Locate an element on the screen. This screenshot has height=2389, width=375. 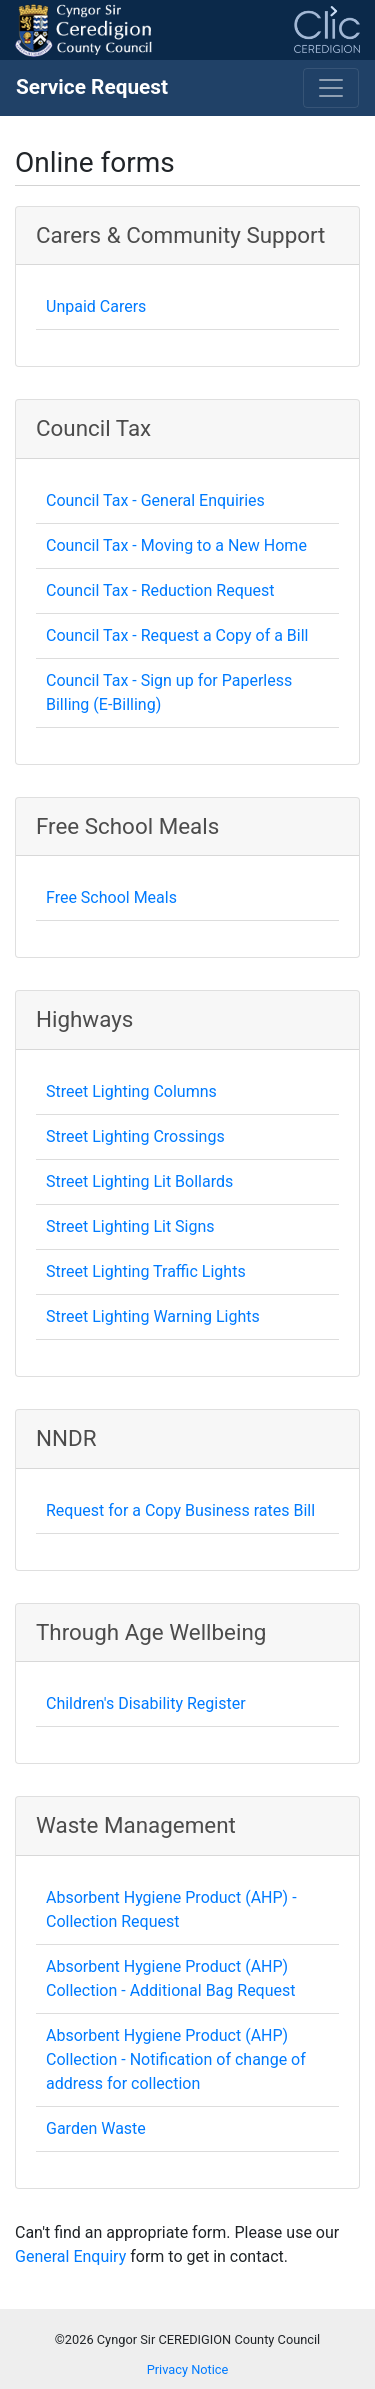
Street Lighting Crossings is located at coordinates (135, 1136).